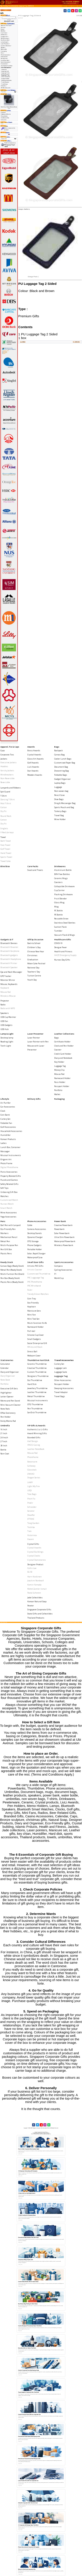 The height and width of the screenshot is (2576, 82). Describe the element at coordinates (63, 894) in the screenshot. I see `Flashing Drinkware` at that location.